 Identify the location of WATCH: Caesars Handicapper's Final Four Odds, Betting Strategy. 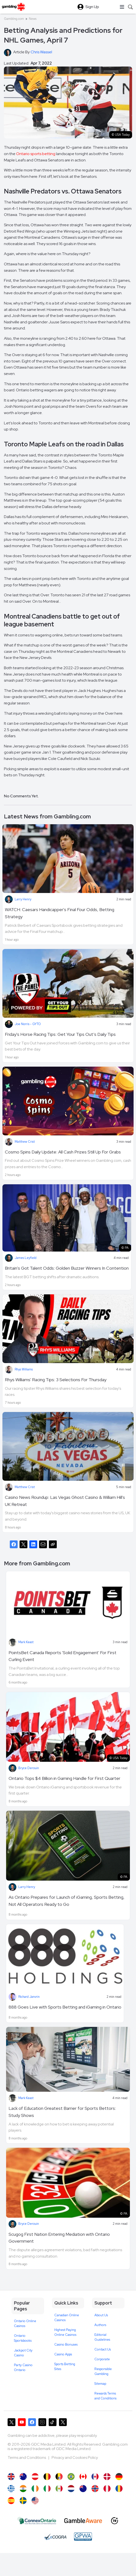
(59, 913).